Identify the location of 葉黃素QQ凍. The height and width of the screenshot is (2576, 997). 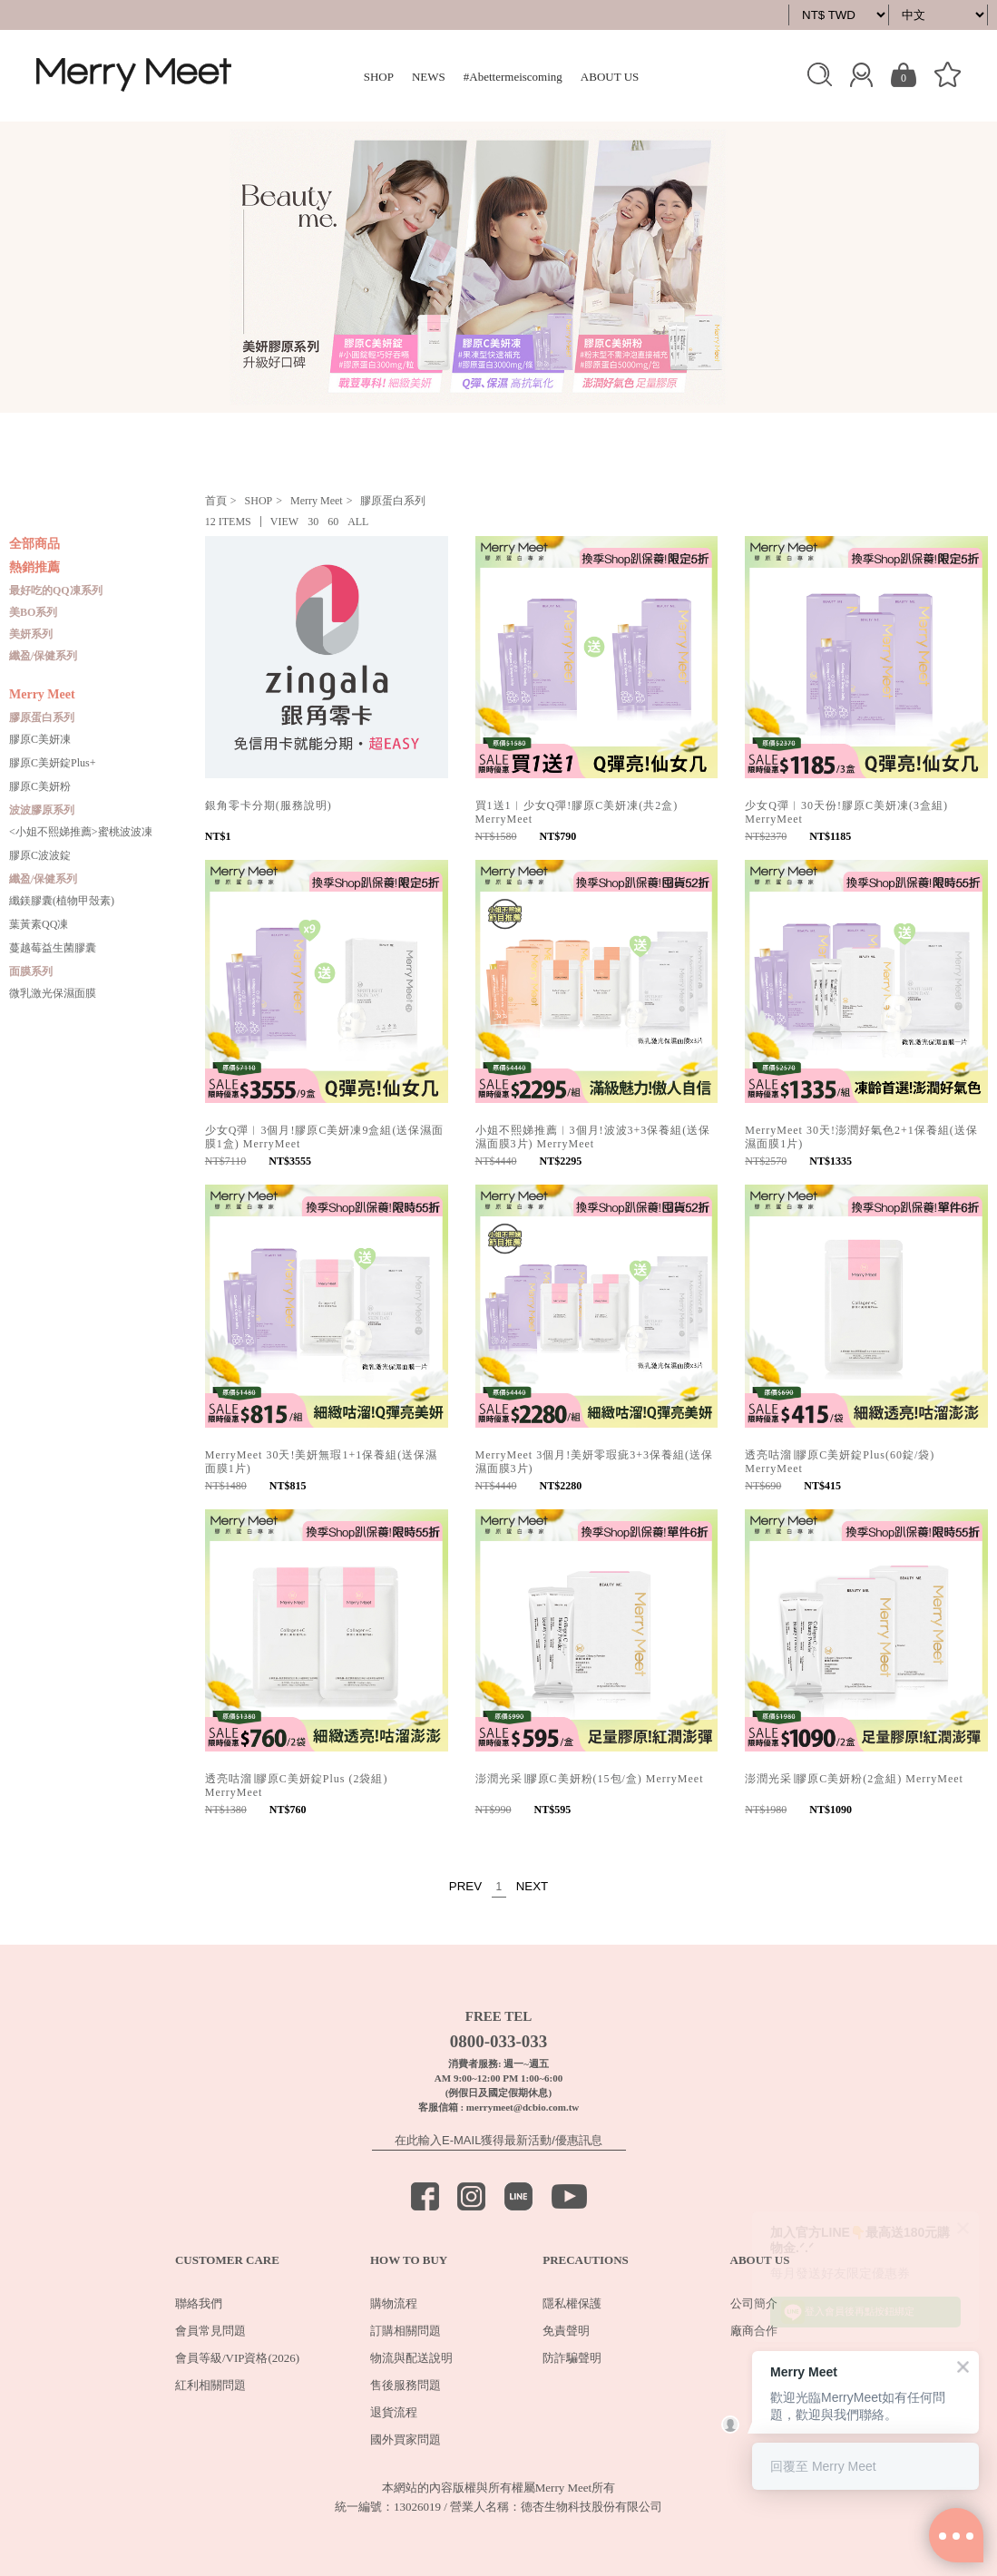
(38, 924).